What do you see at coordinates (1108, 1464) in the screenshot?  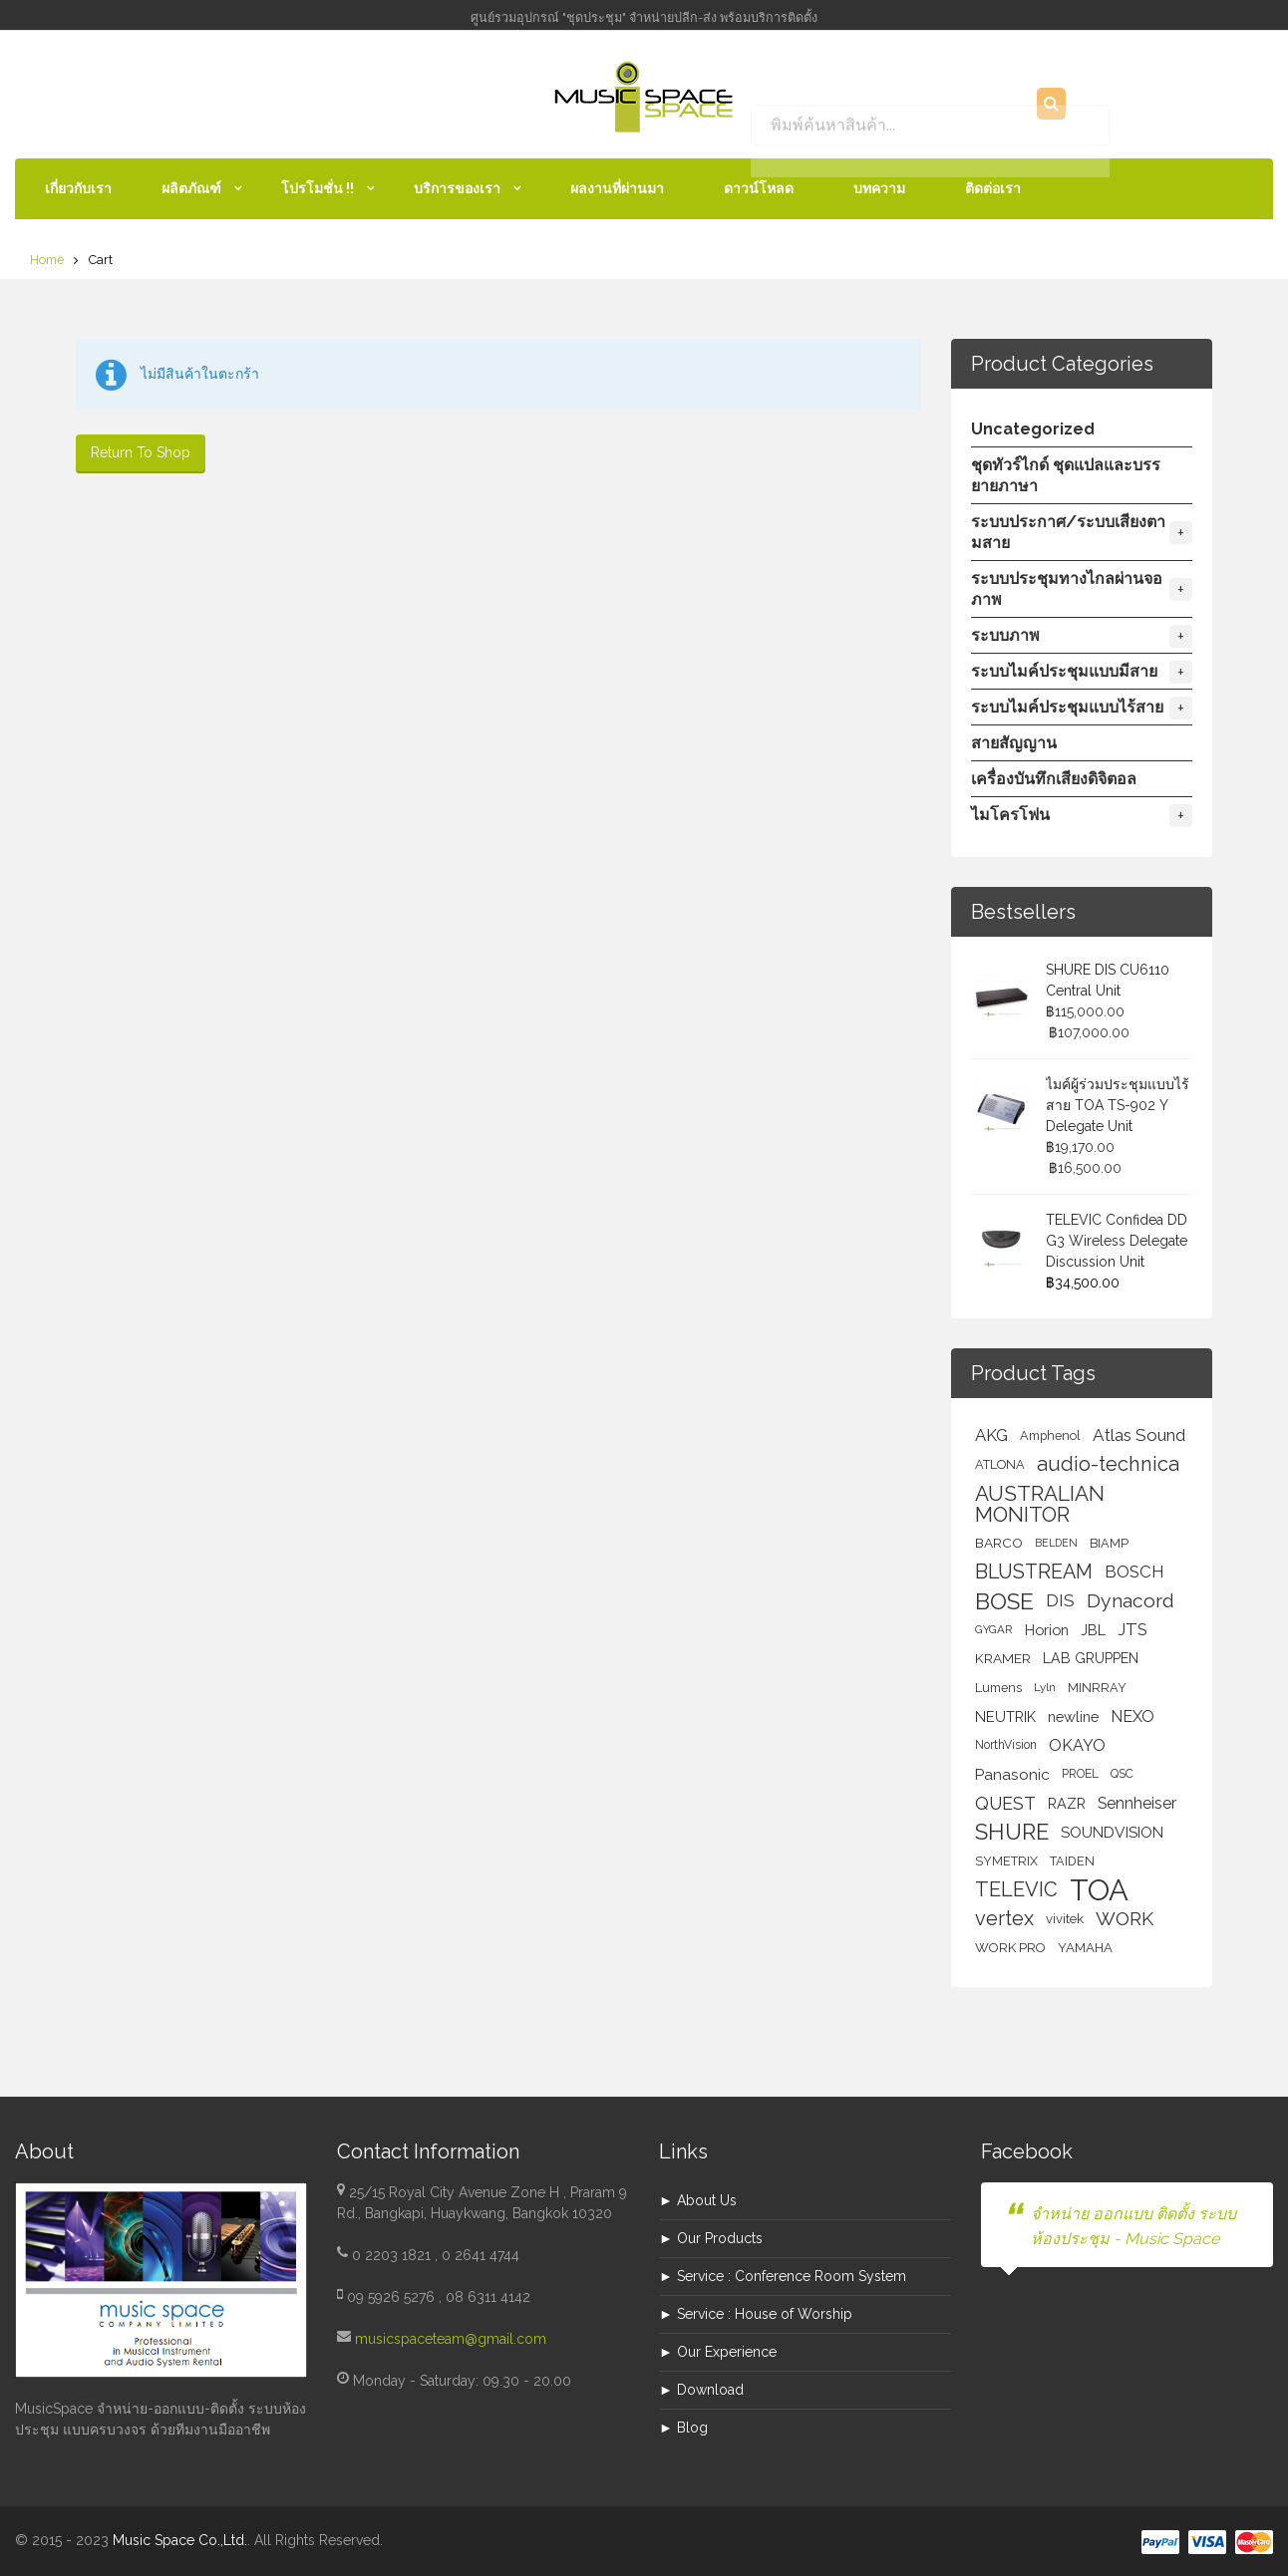 I see `audio-technica [audio-technica (44 สินค้า)]` at bounding box center [1108, 1464].